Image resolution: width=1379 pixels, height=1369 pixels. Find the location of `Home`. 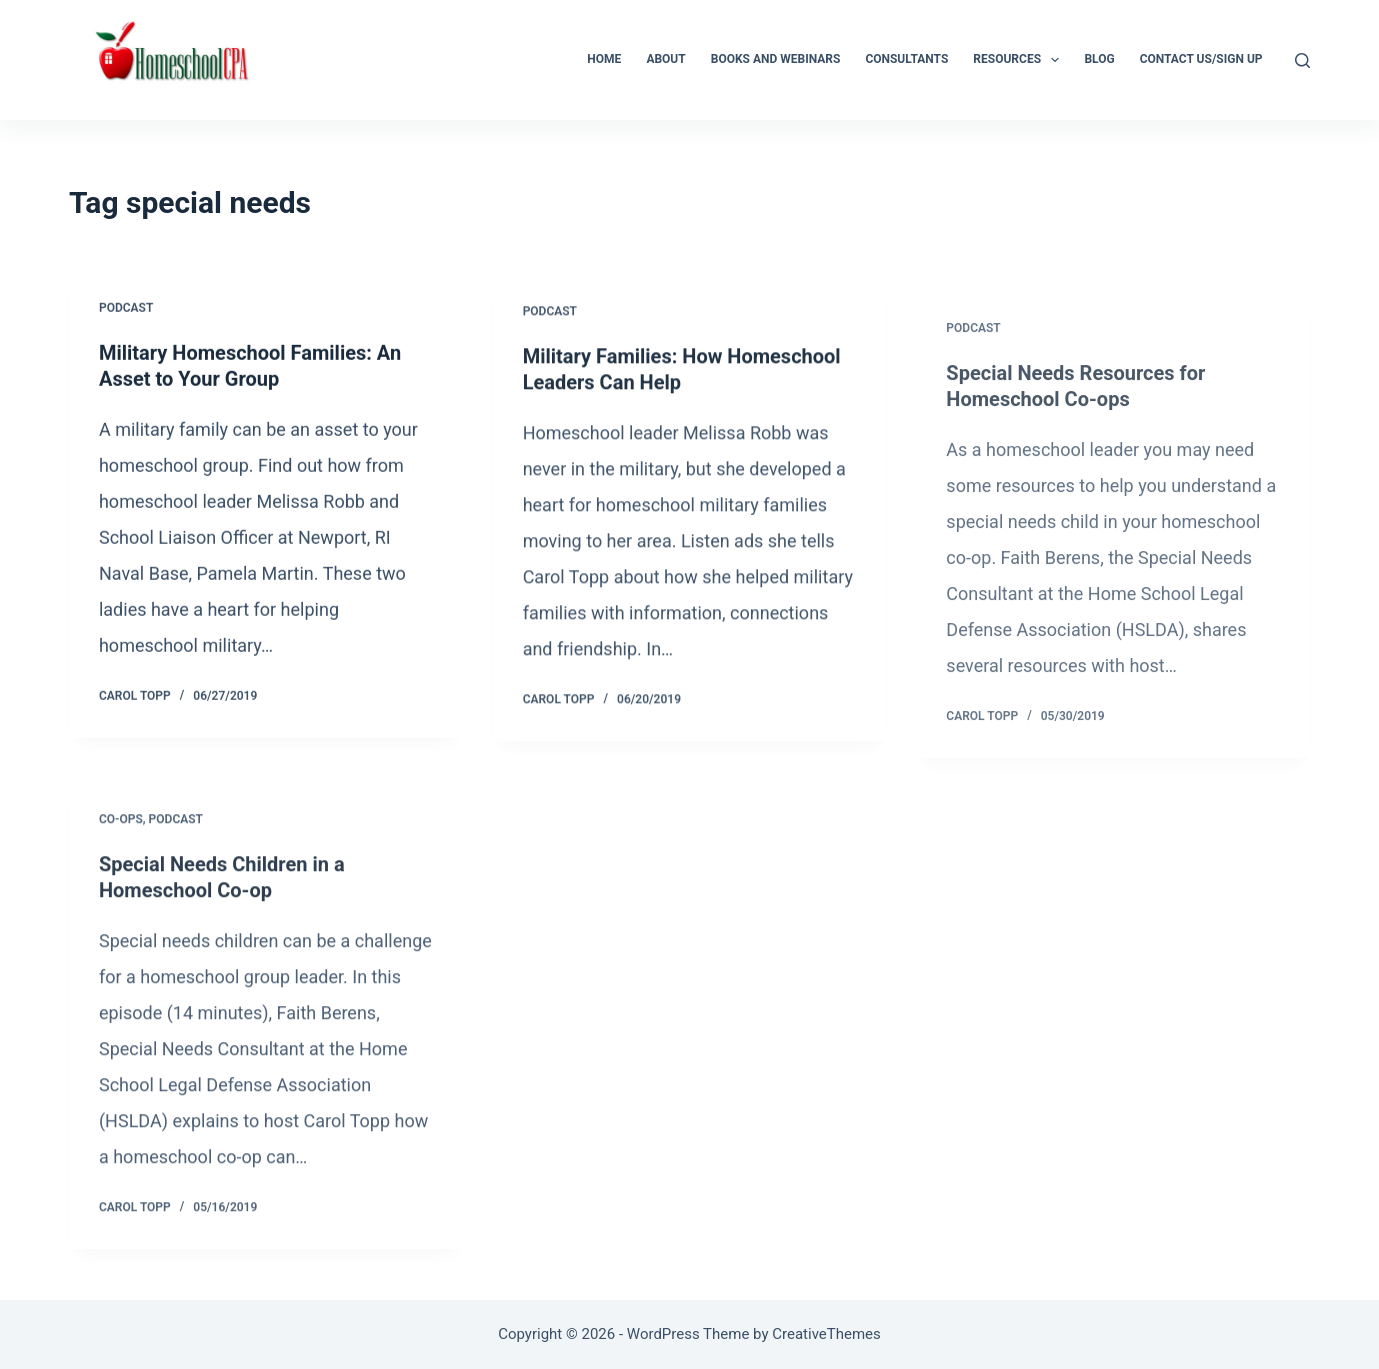

Home is located at coordinates (604, 59).